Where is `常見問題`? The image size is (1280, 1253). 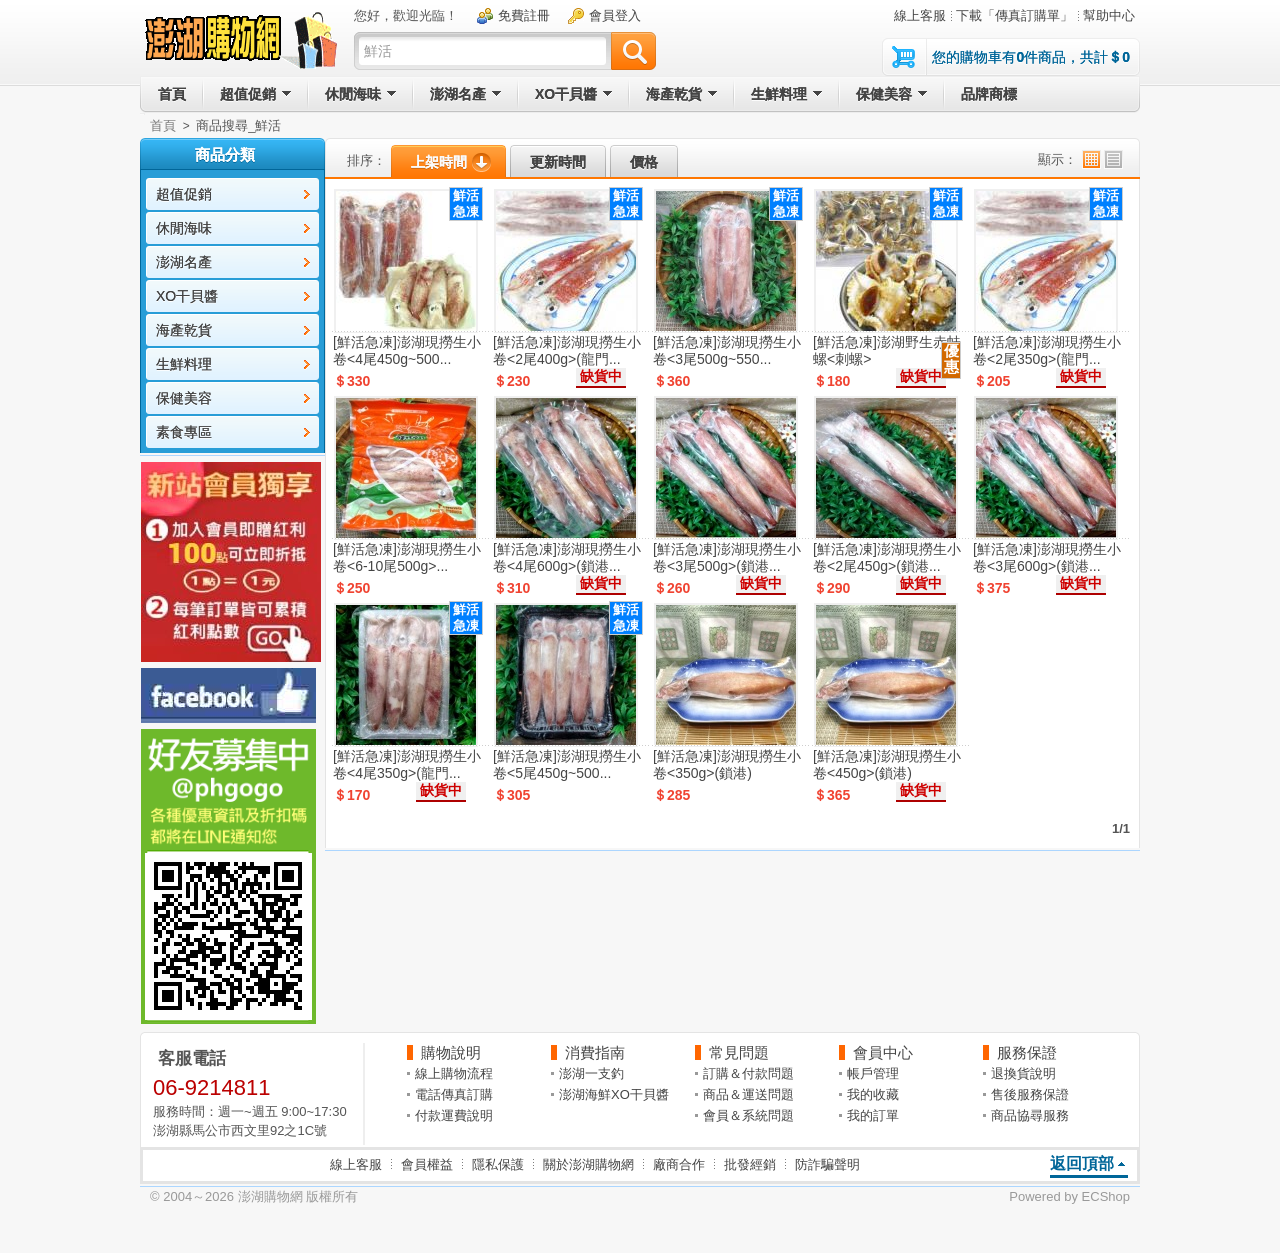 常見問題 is located at coordinates (739, 1052).